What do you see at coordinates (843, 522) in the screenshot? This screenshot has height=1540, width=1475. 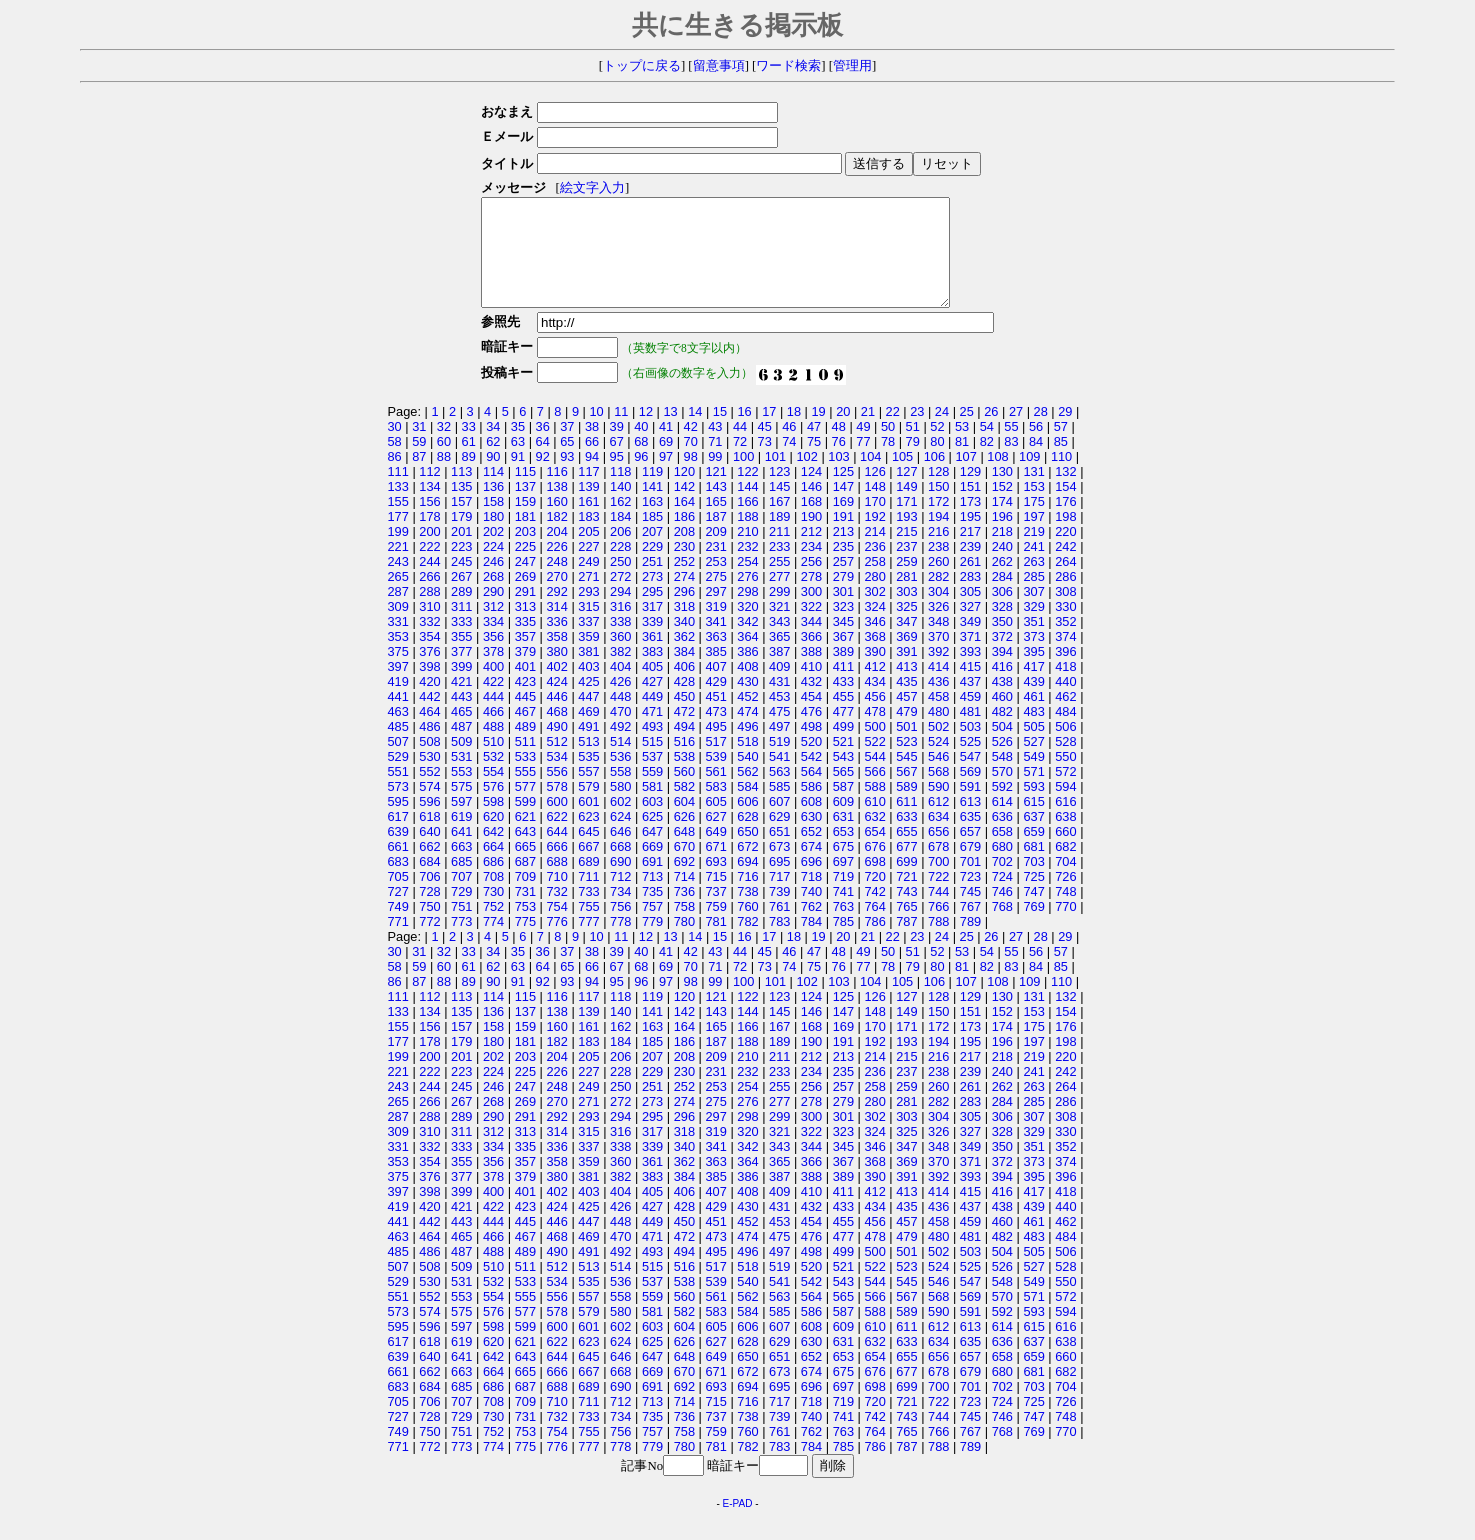 I see `169` at bounding box center [843, 522].